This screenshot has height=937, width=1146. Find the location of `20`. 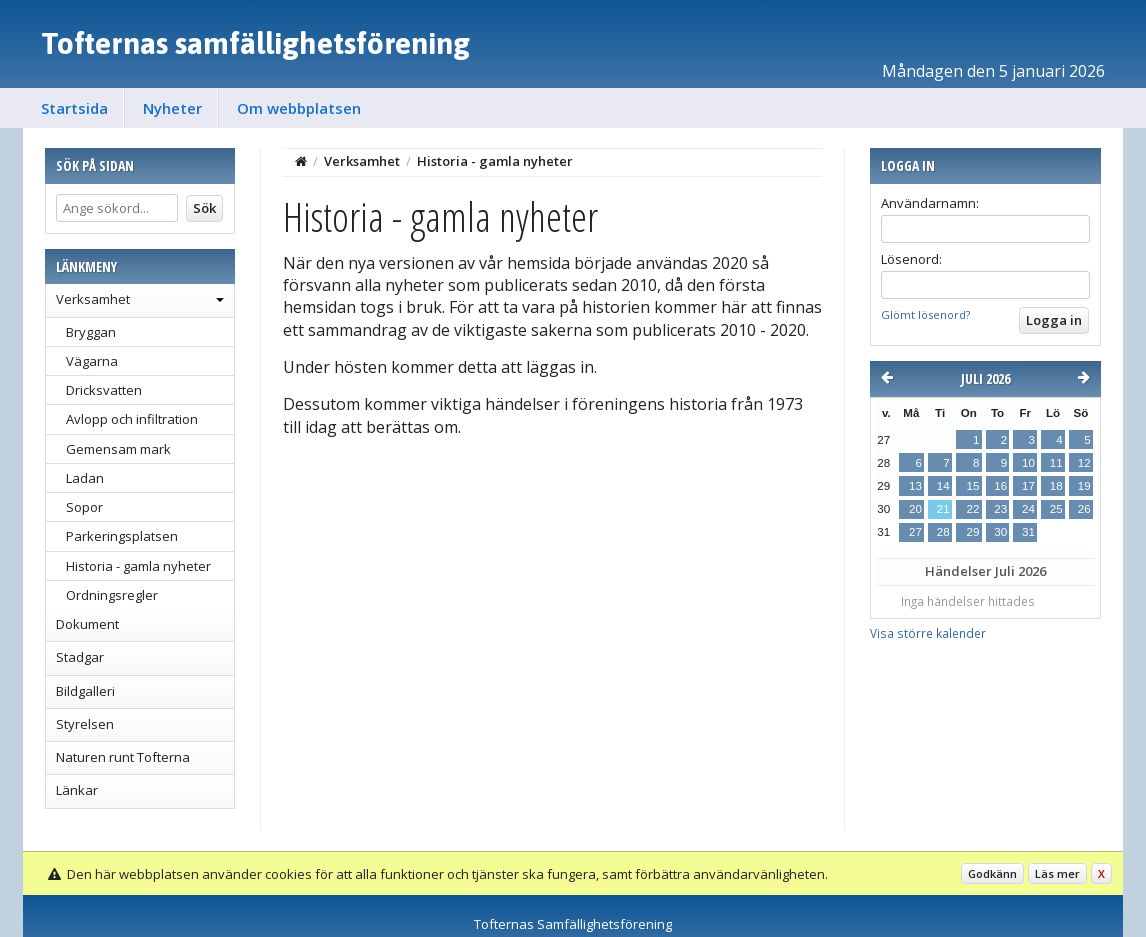

20 is located at coordinates (915, 509).